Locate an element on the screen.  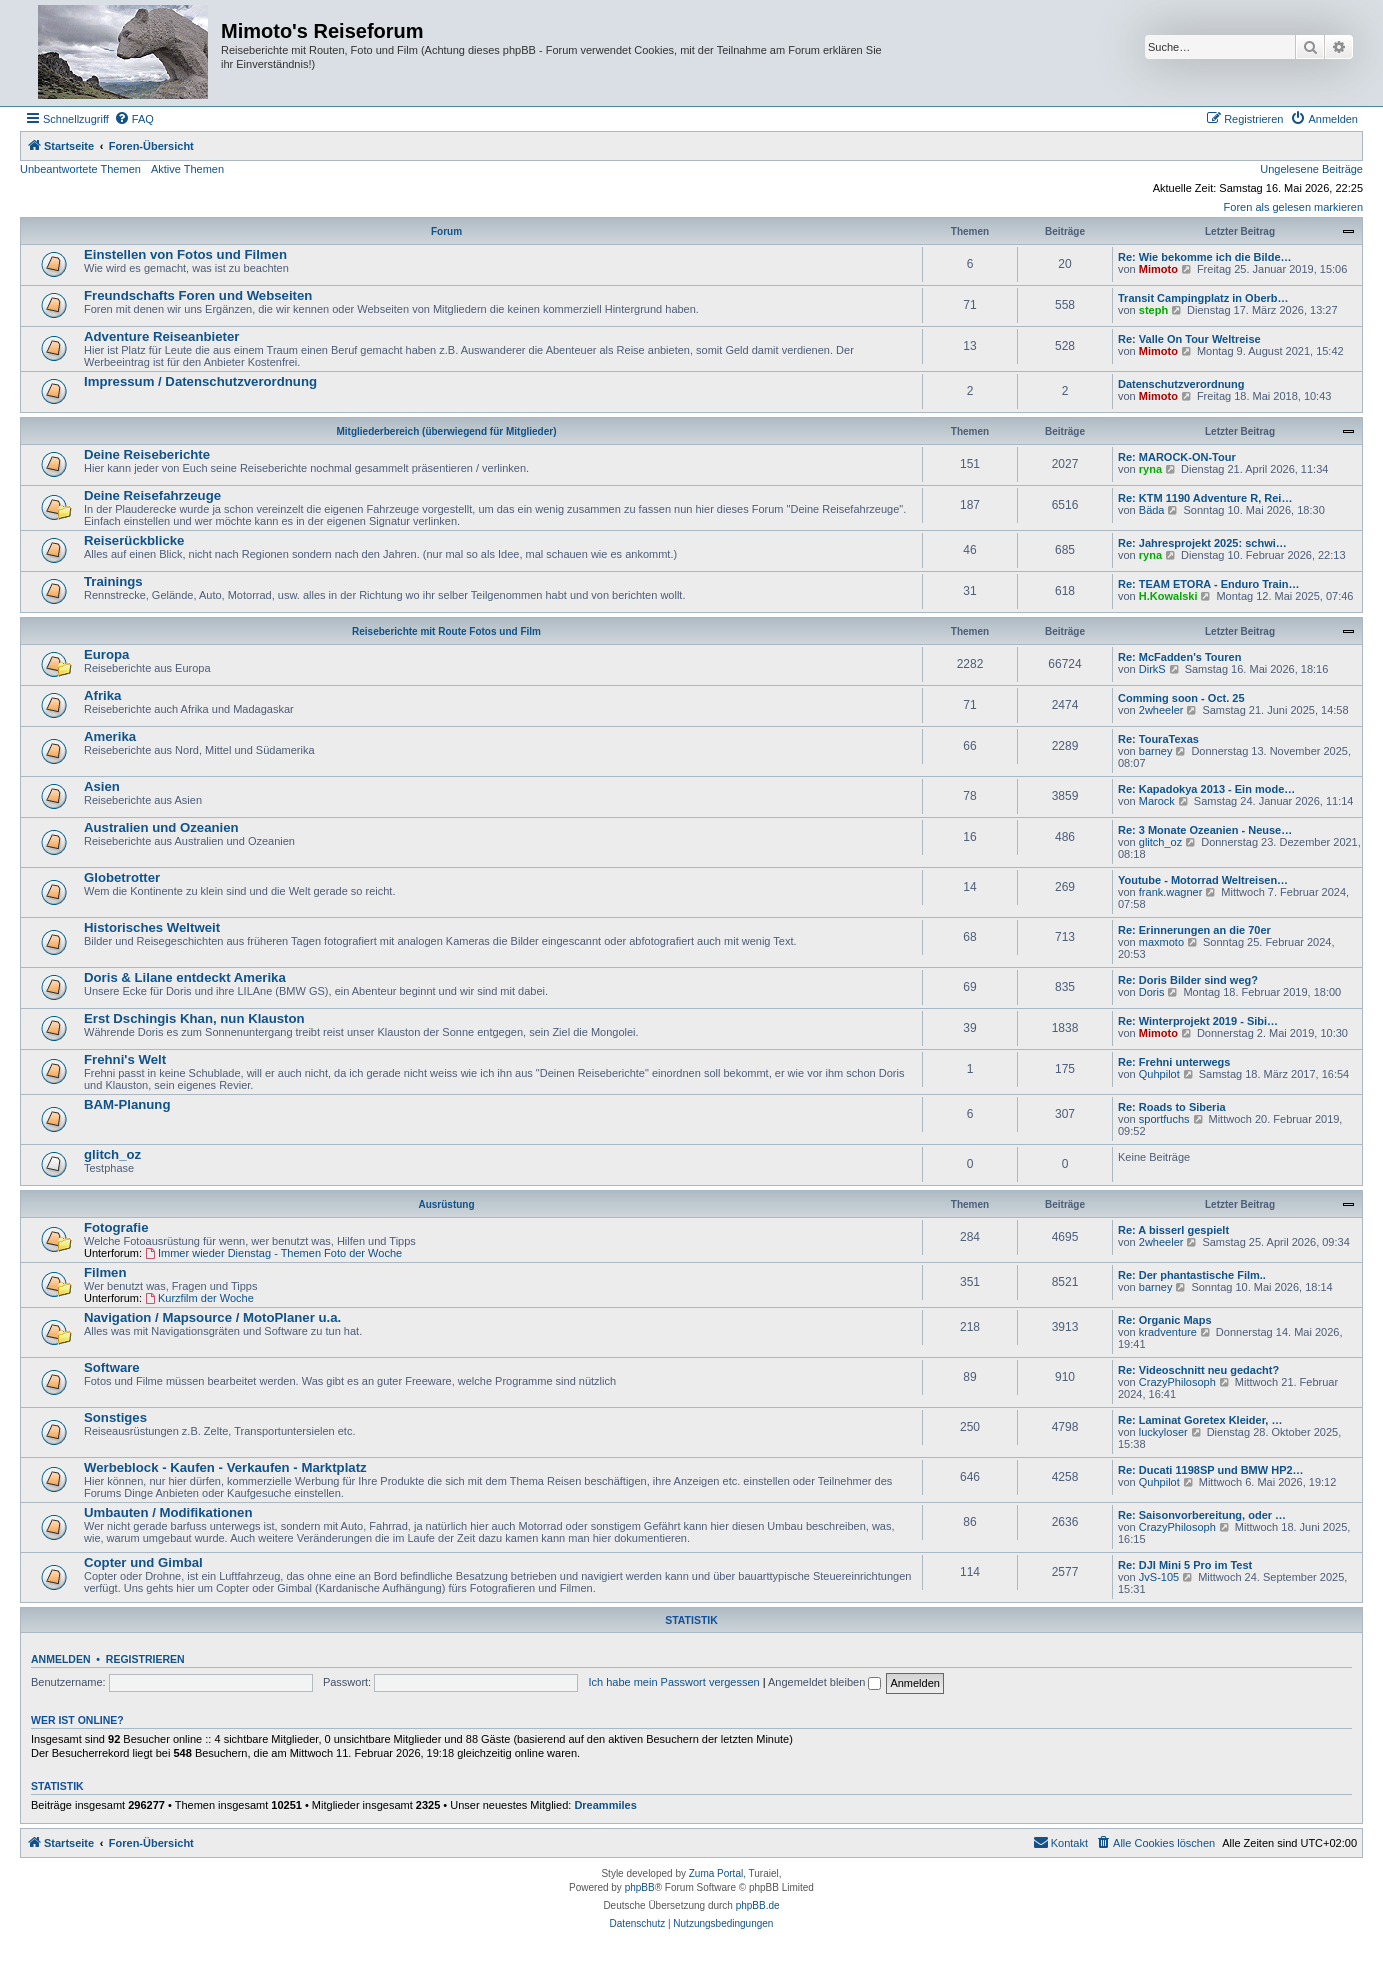
Amerika is located at coordinates (110, 736).